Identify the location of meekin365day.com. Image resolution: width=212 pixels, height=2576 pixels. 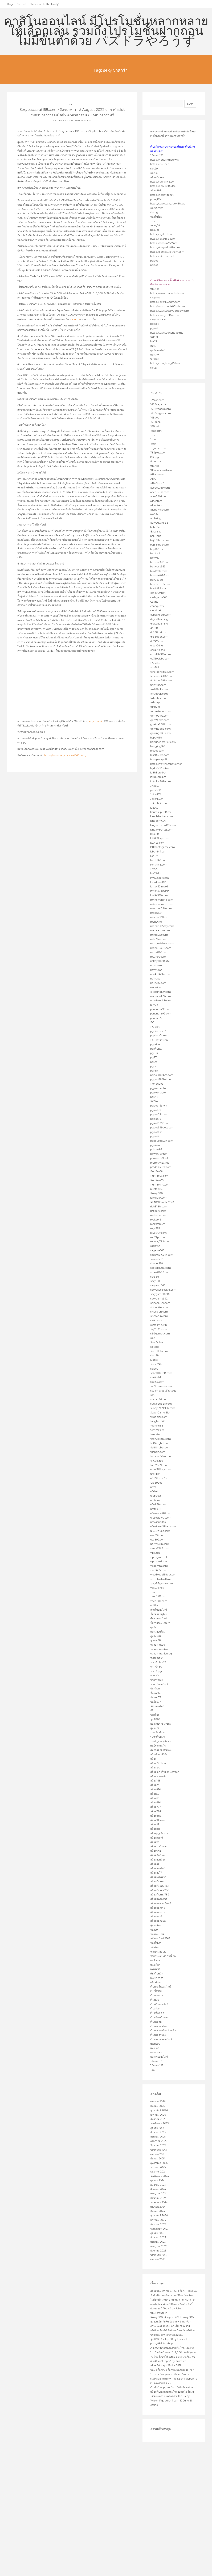
(162, 926).